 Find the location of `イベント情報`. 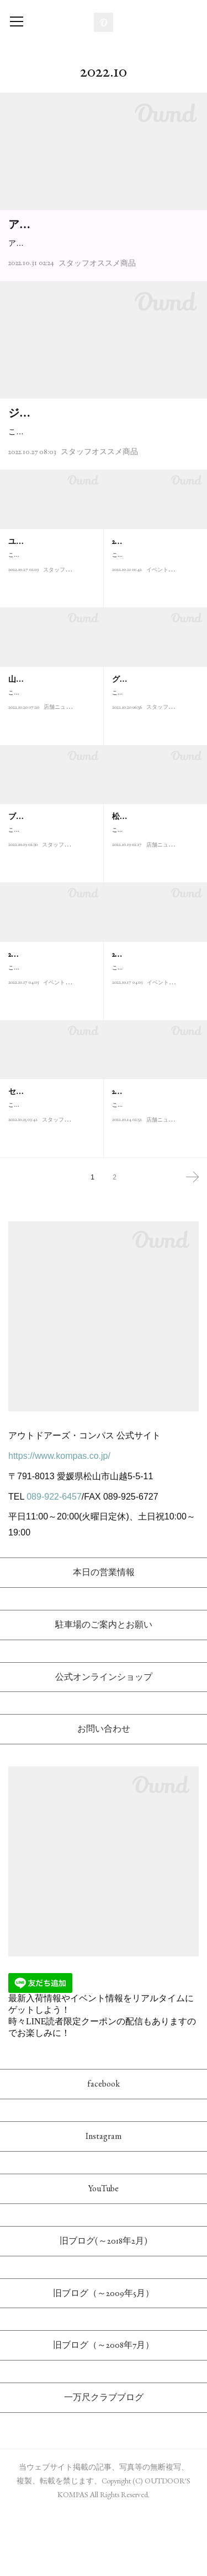

イベント情報 is located at coordinates (162, 656).